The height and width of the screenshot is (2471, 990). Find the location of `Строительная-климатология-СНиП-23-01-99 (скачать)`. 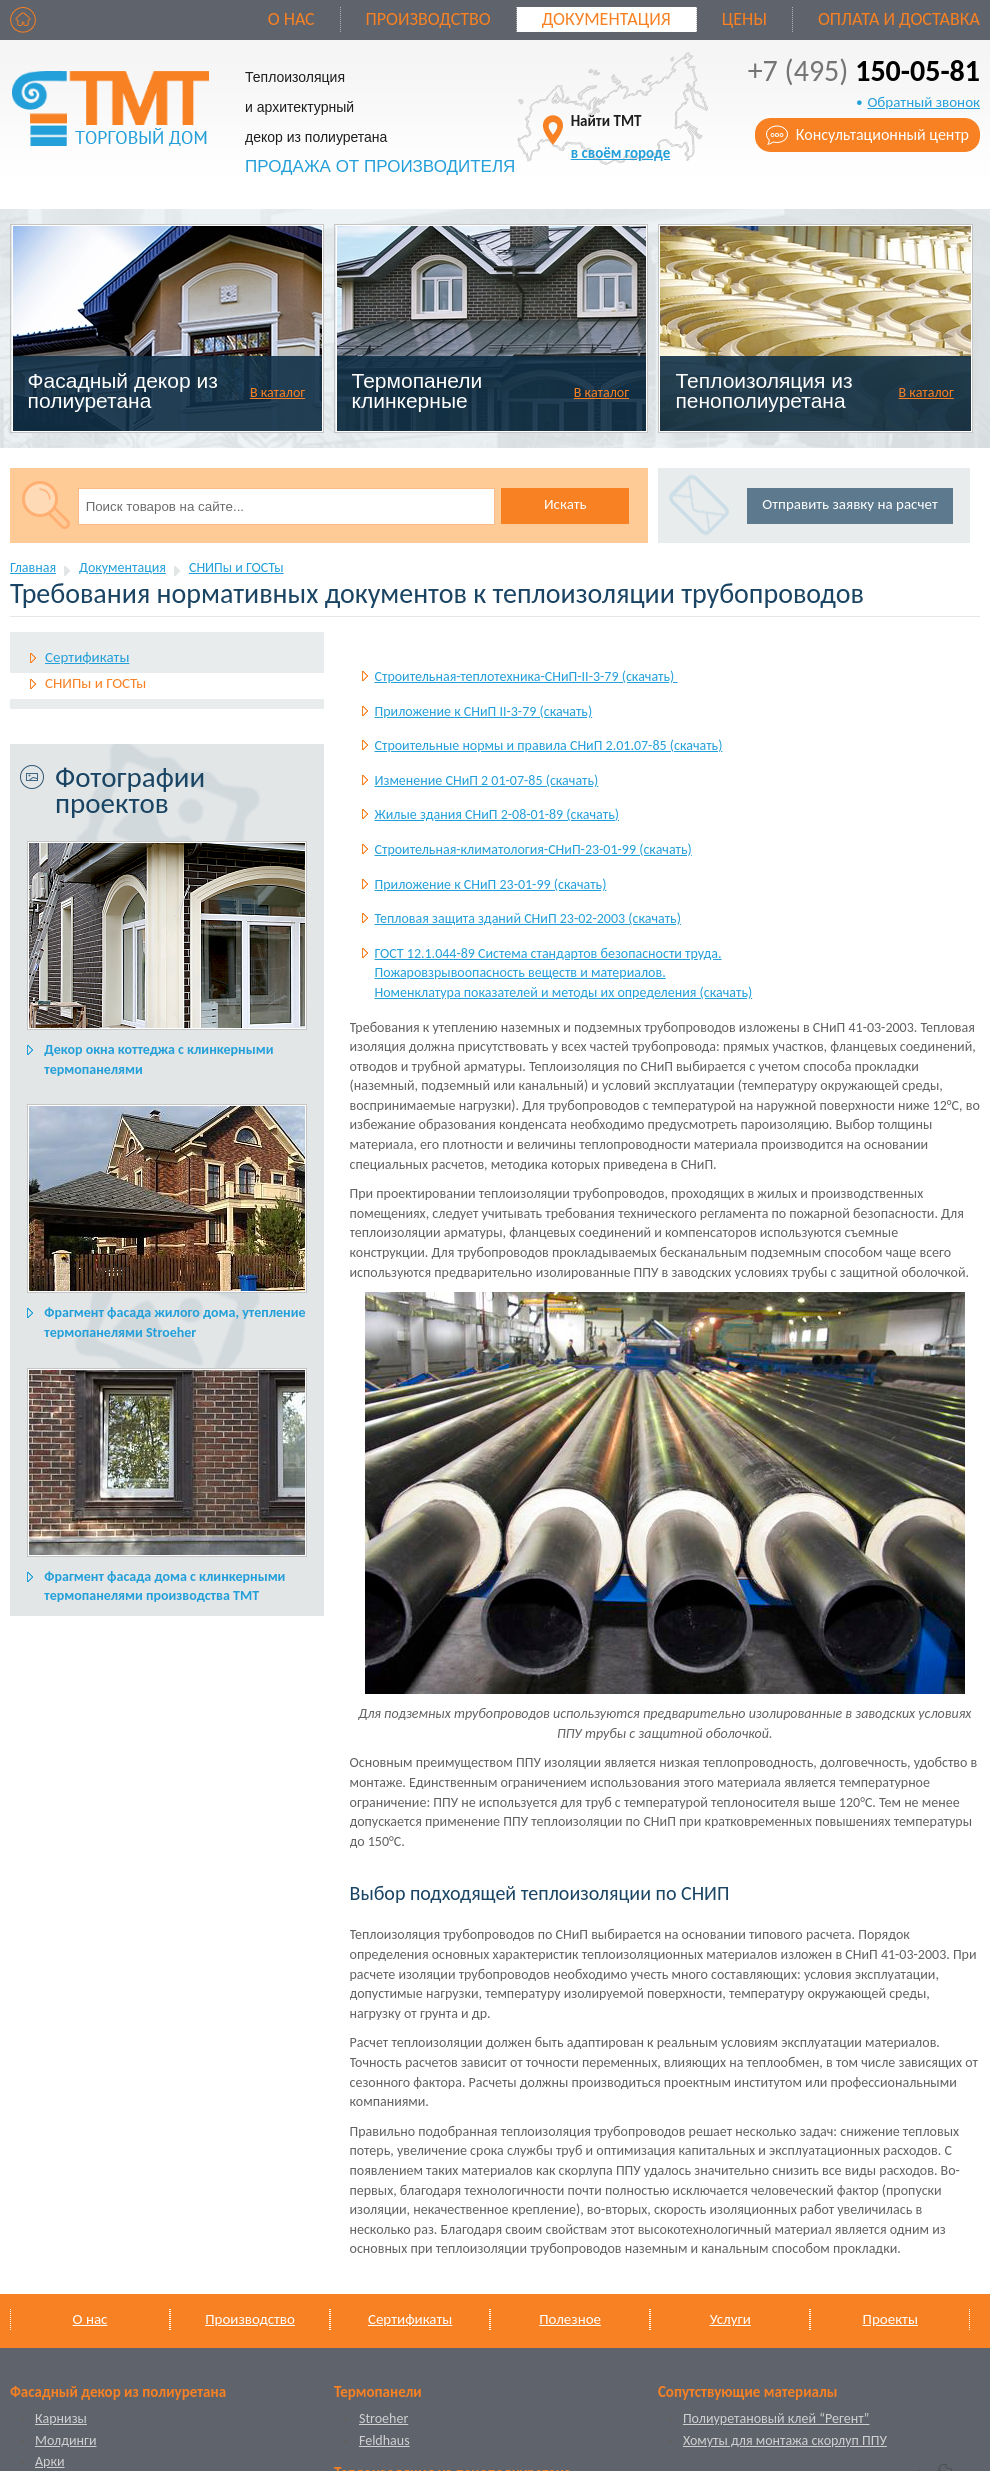

Строительная-климатология-СНиП-23-01-99 (скачать) is located at coordinates (533, 849).